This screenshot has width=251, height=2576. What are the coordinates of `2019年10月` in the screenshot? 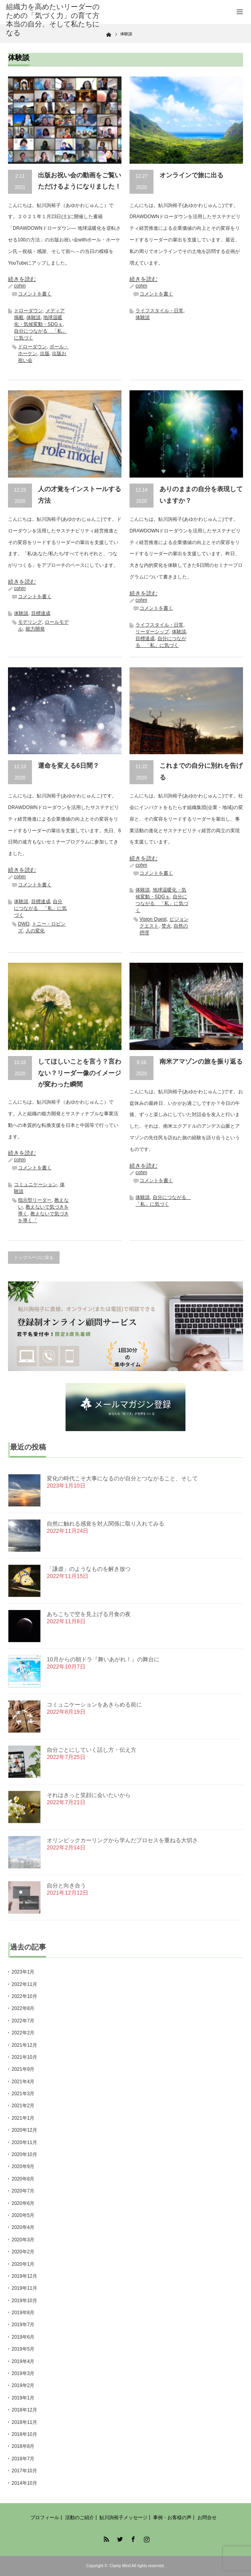 It's located at (24, 2300).